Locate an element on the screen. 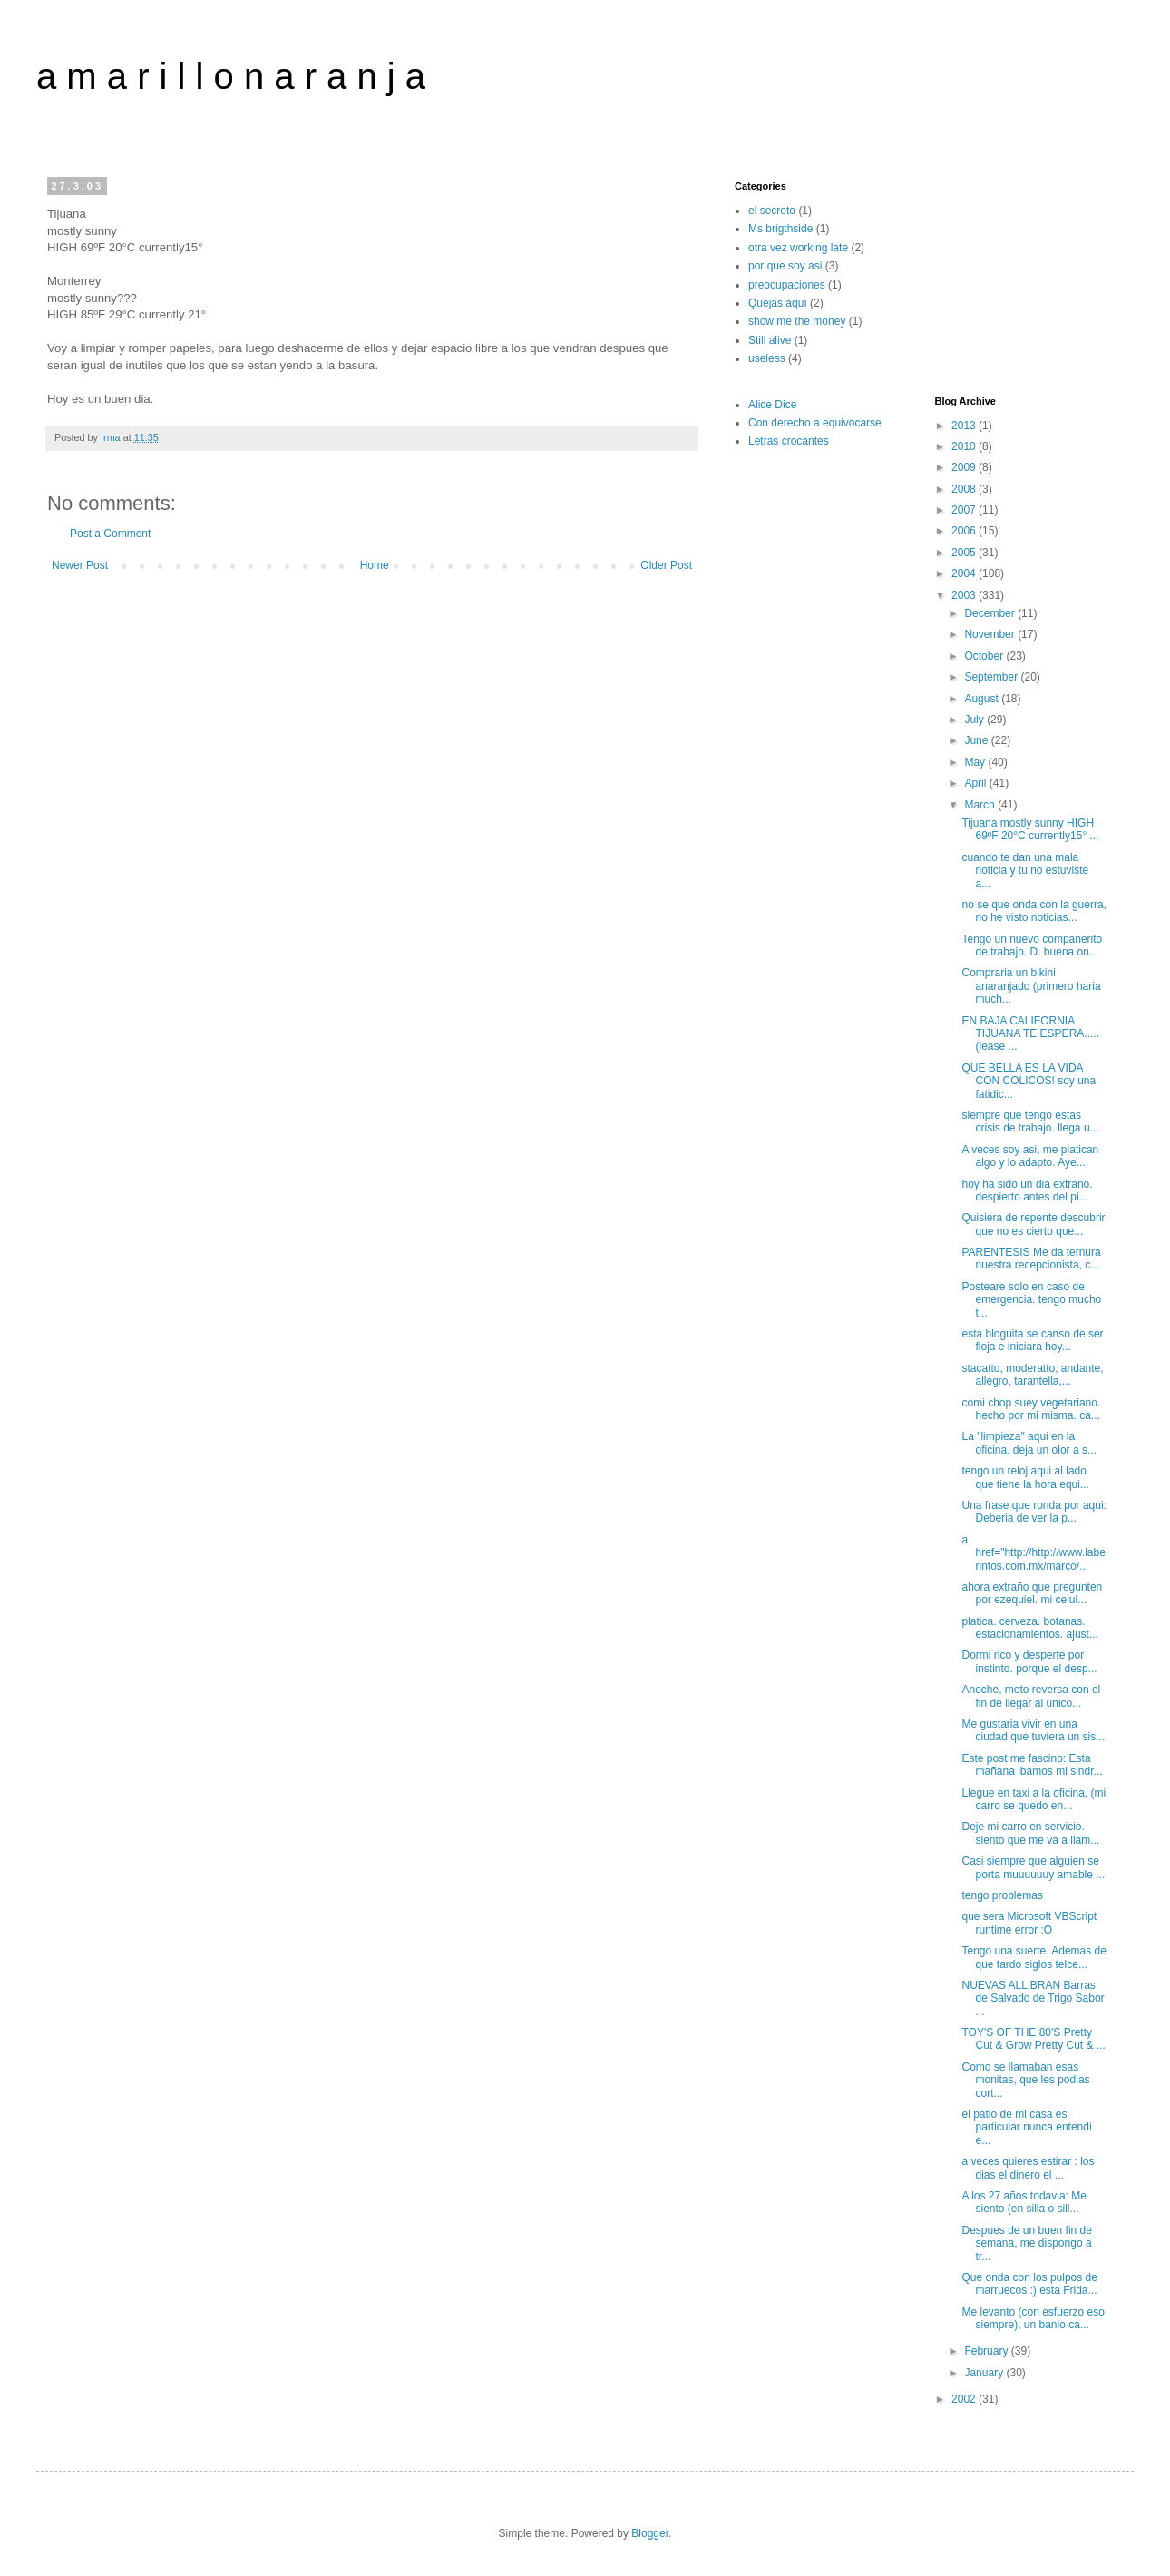 This screenshot has height=2576, width=1170. preocupaciones is located at coordinates (786, 285).